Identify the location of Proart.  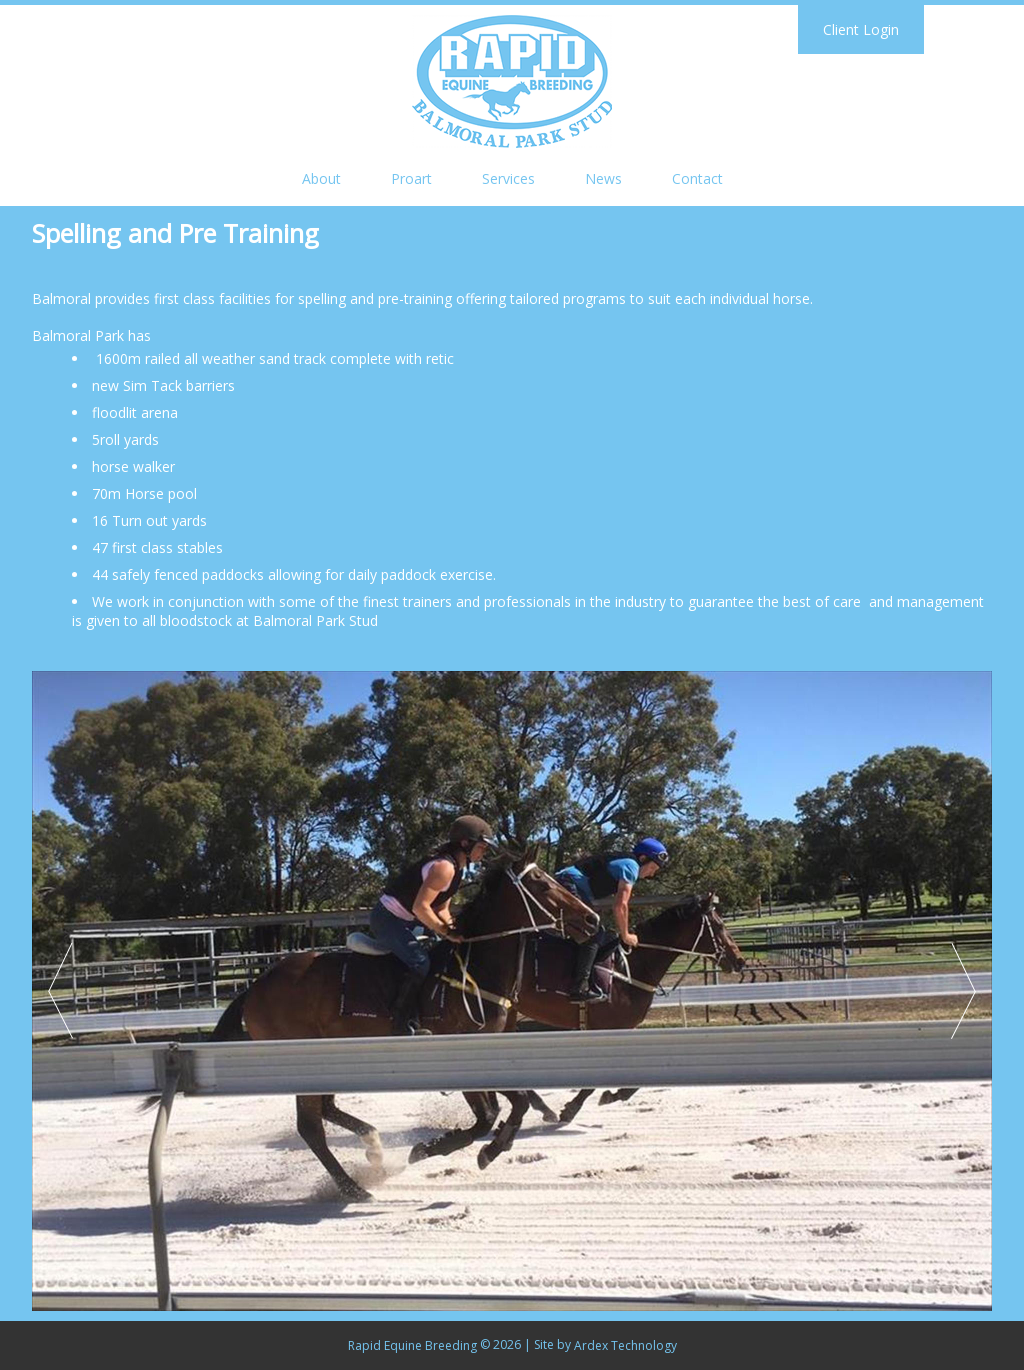
(411, 178).